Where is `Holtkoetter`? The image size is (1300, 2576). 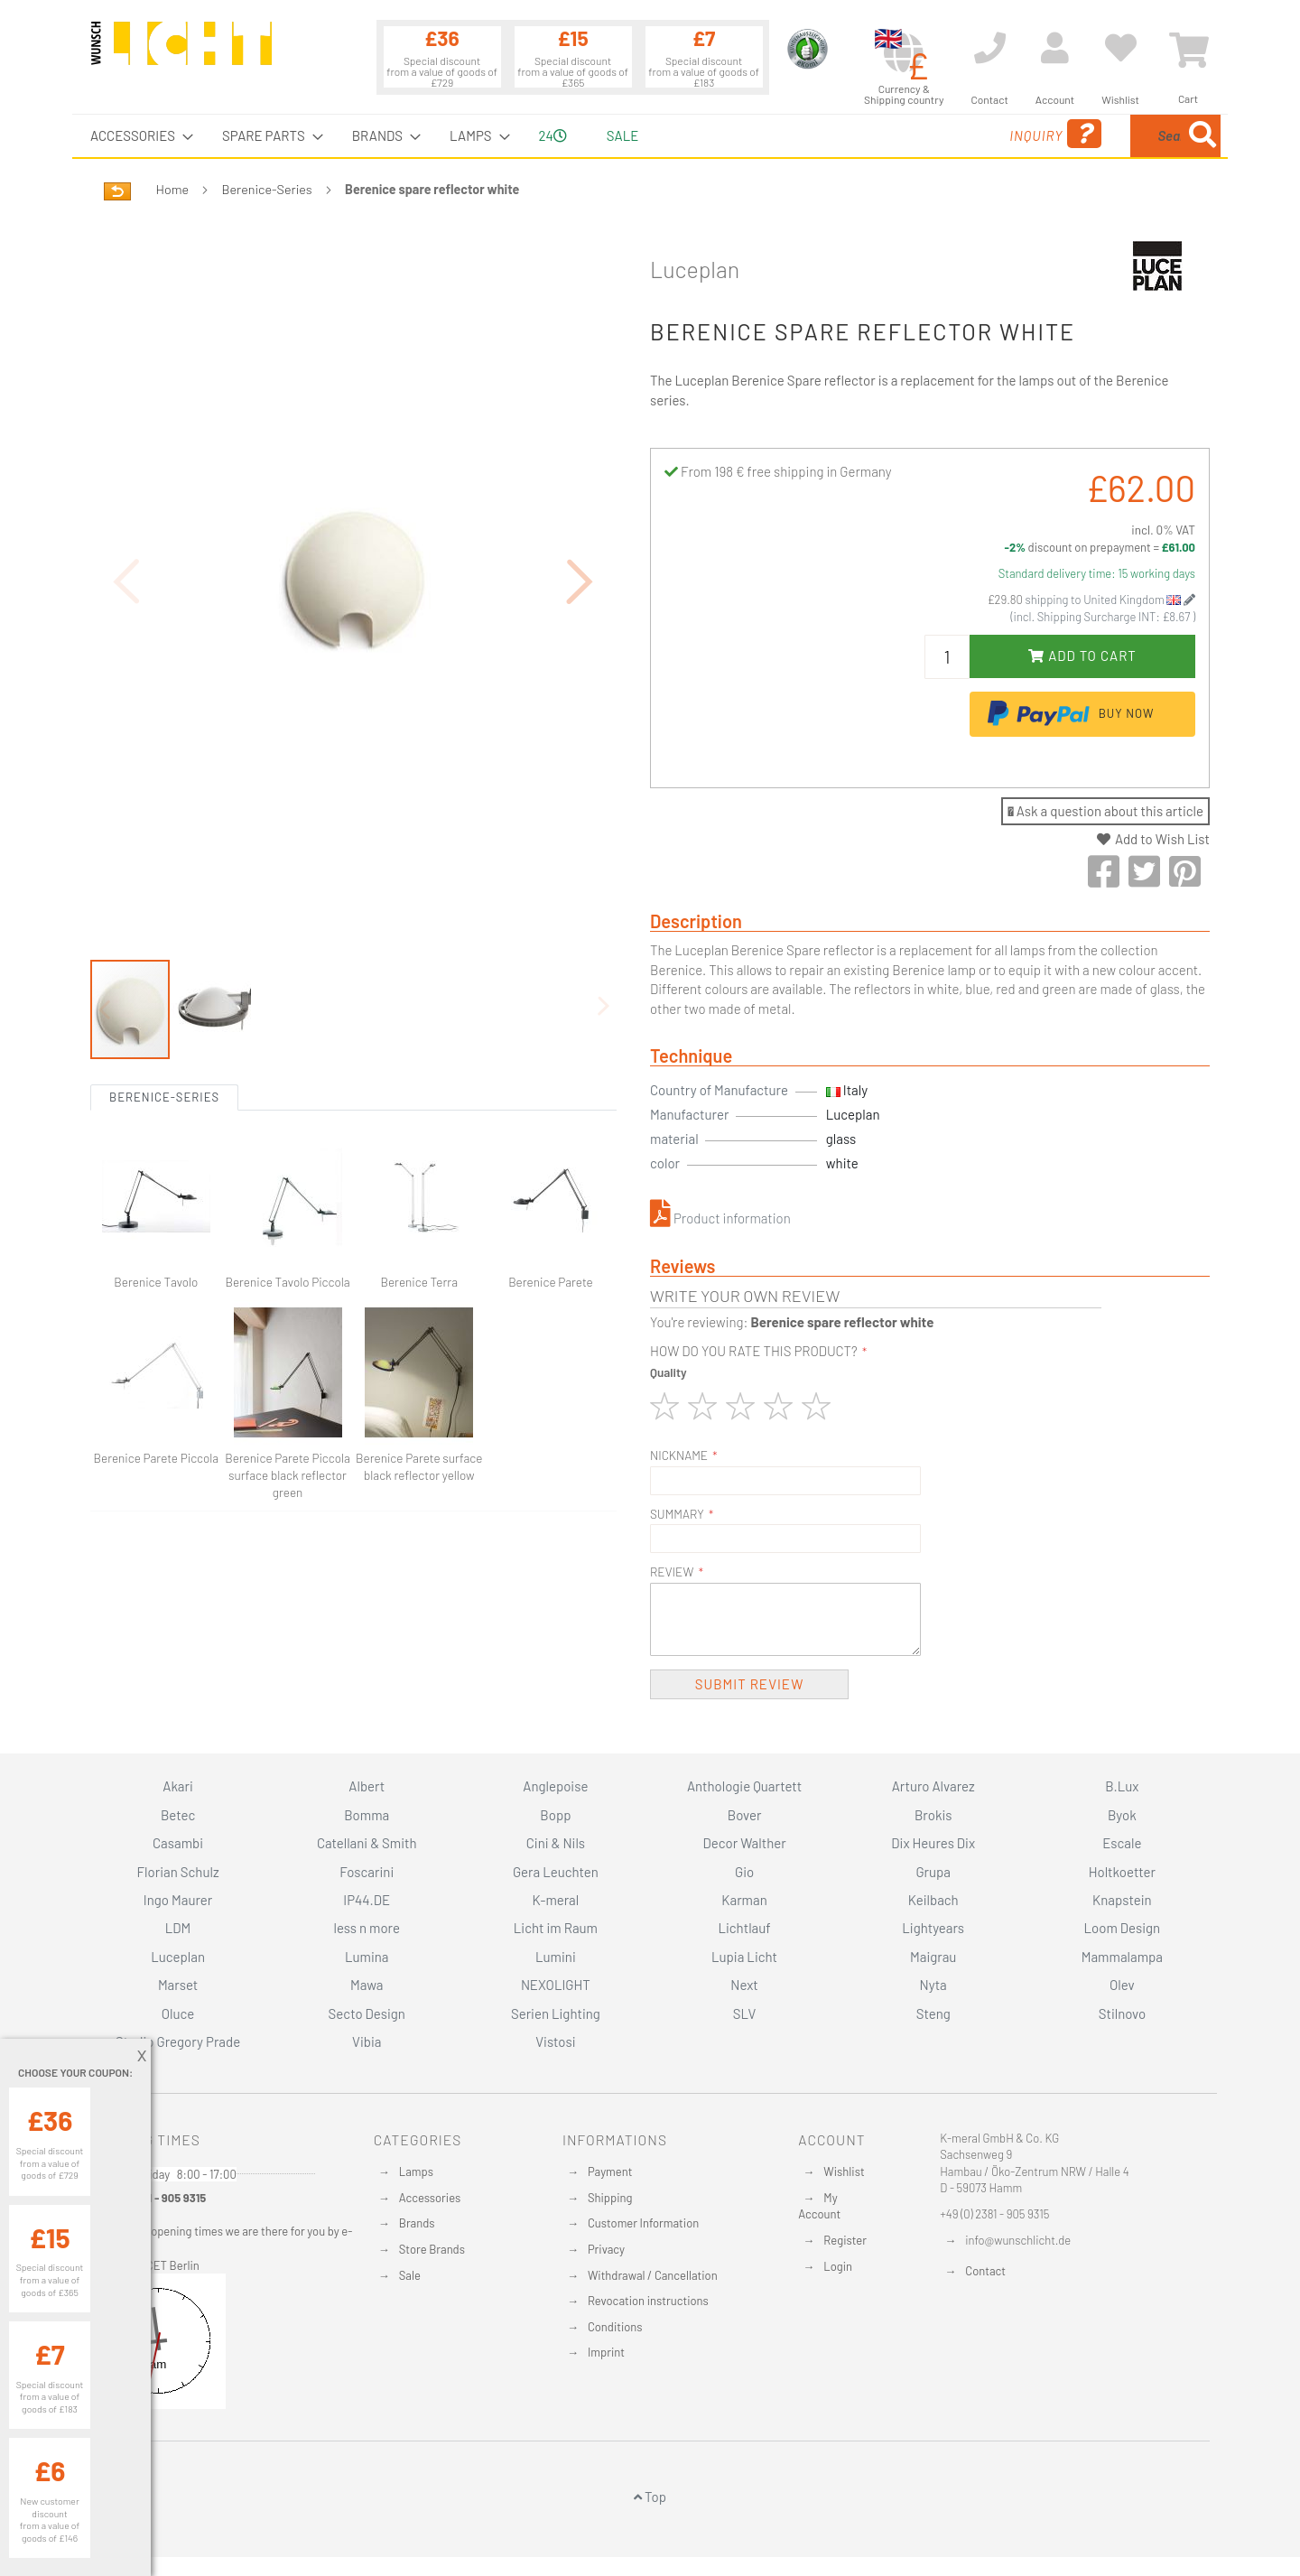 Holtkoetter is located at coordinates (1122, 1872).